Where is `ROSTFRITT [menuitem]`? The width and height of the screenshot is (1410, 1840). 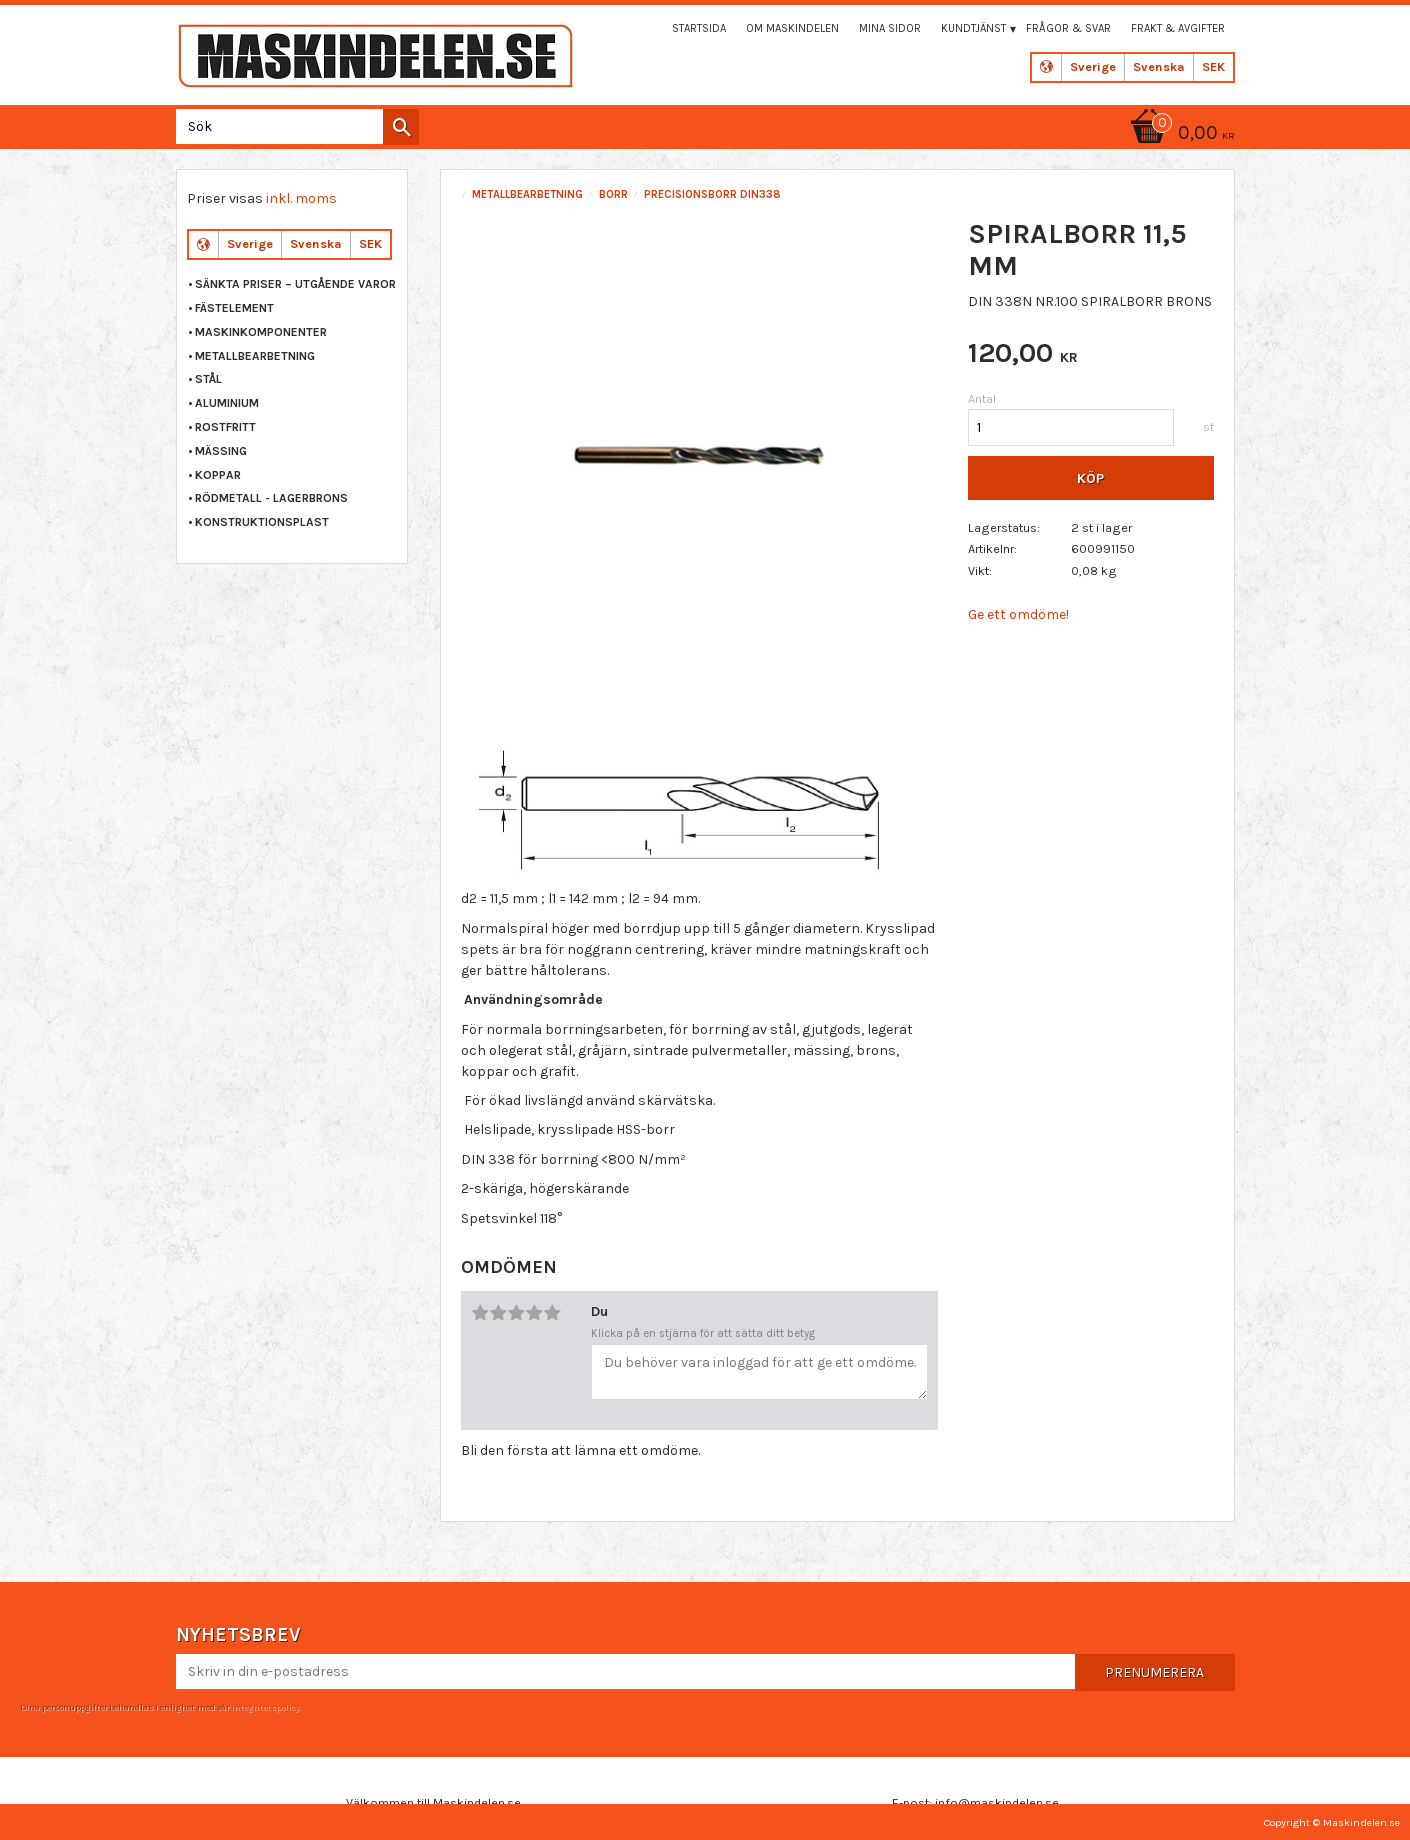
ROSTFRITT [menuitem] is located at coordinates (225, 427).